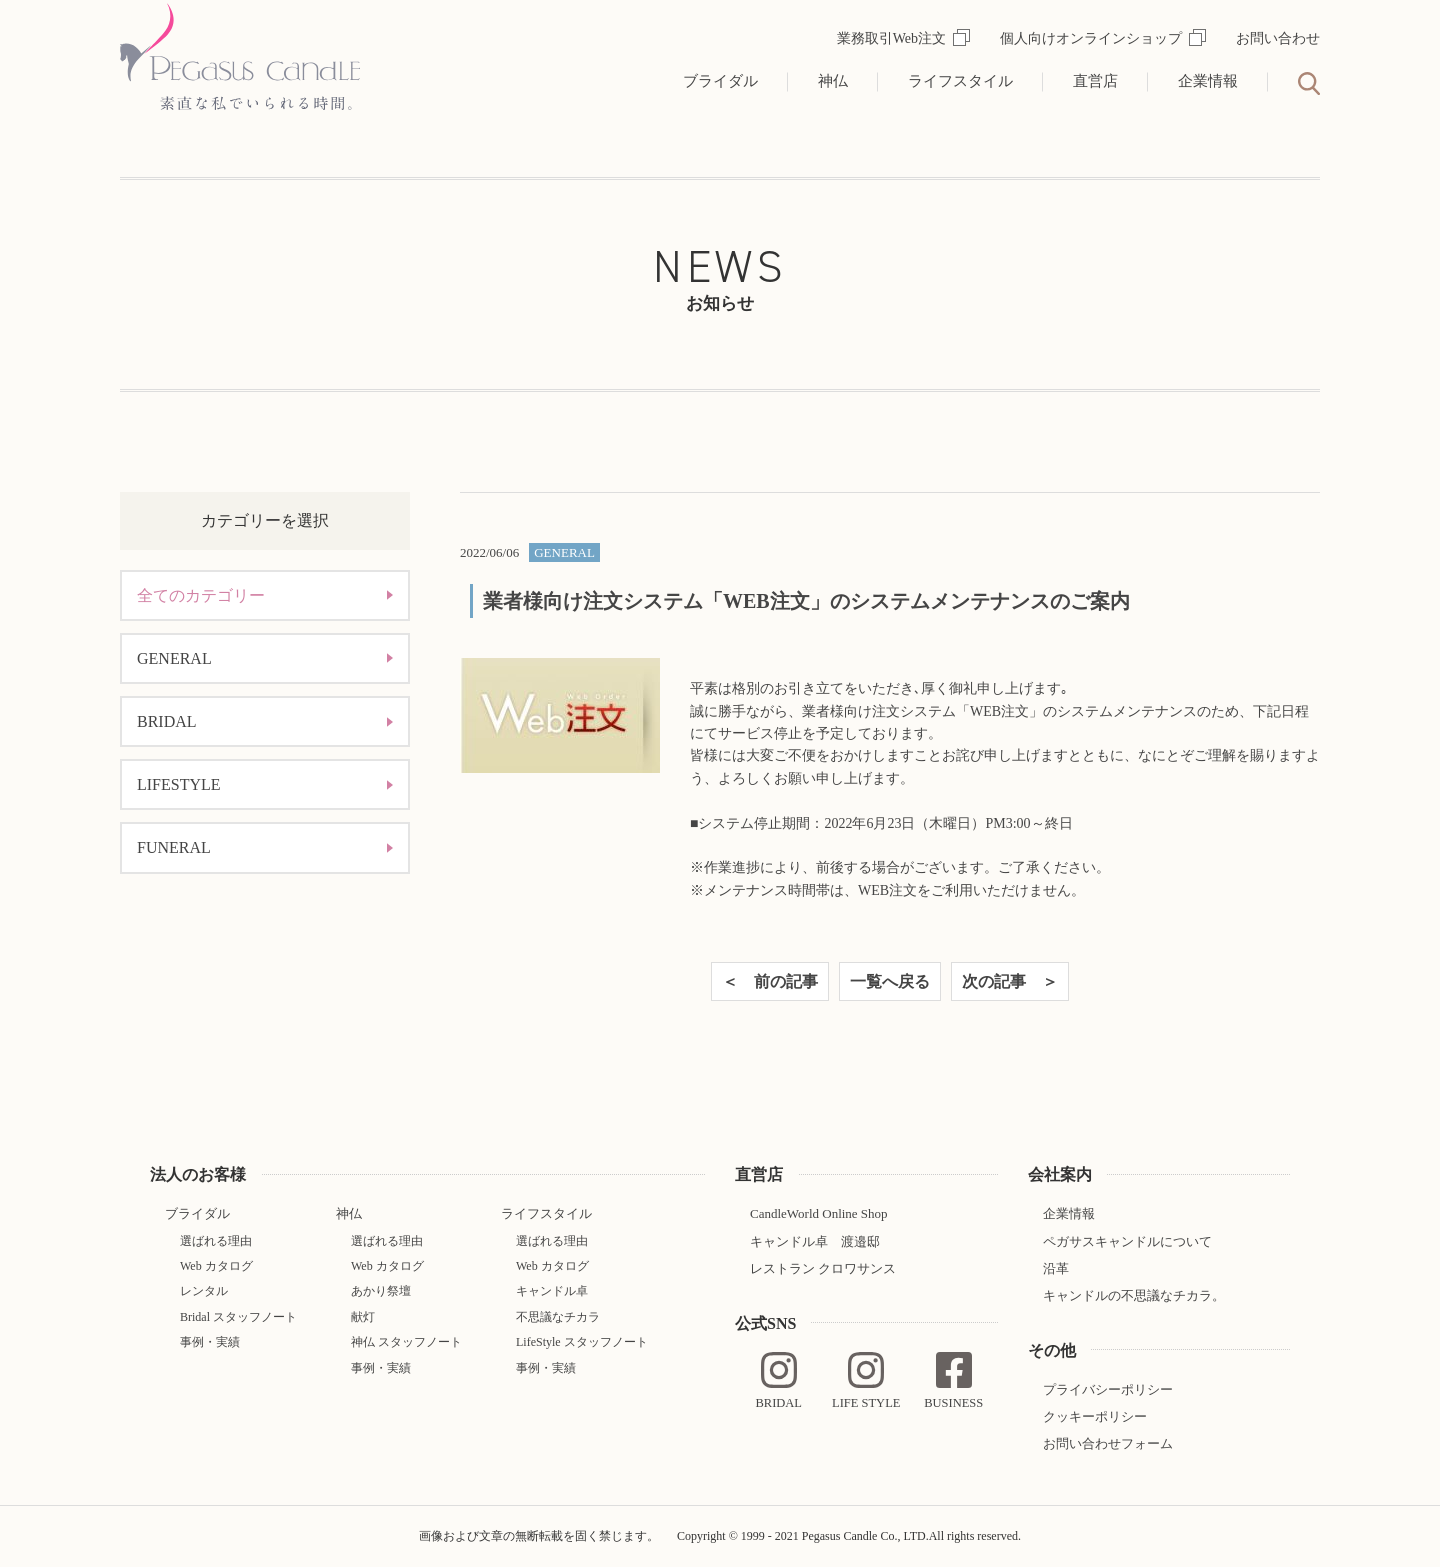 The height and width of the screenshot is (1567, 1440). I want to click on ライフスタイル, so click(960, 81).